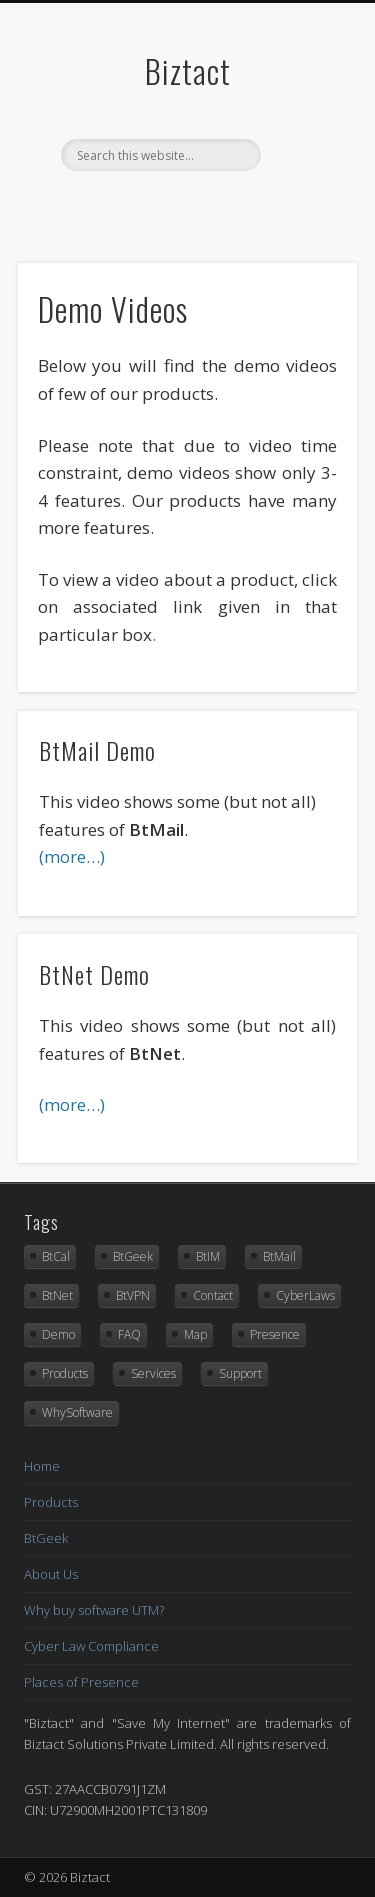 The image size is (375, 1897). I want to click on Home, so click(42, 1466).